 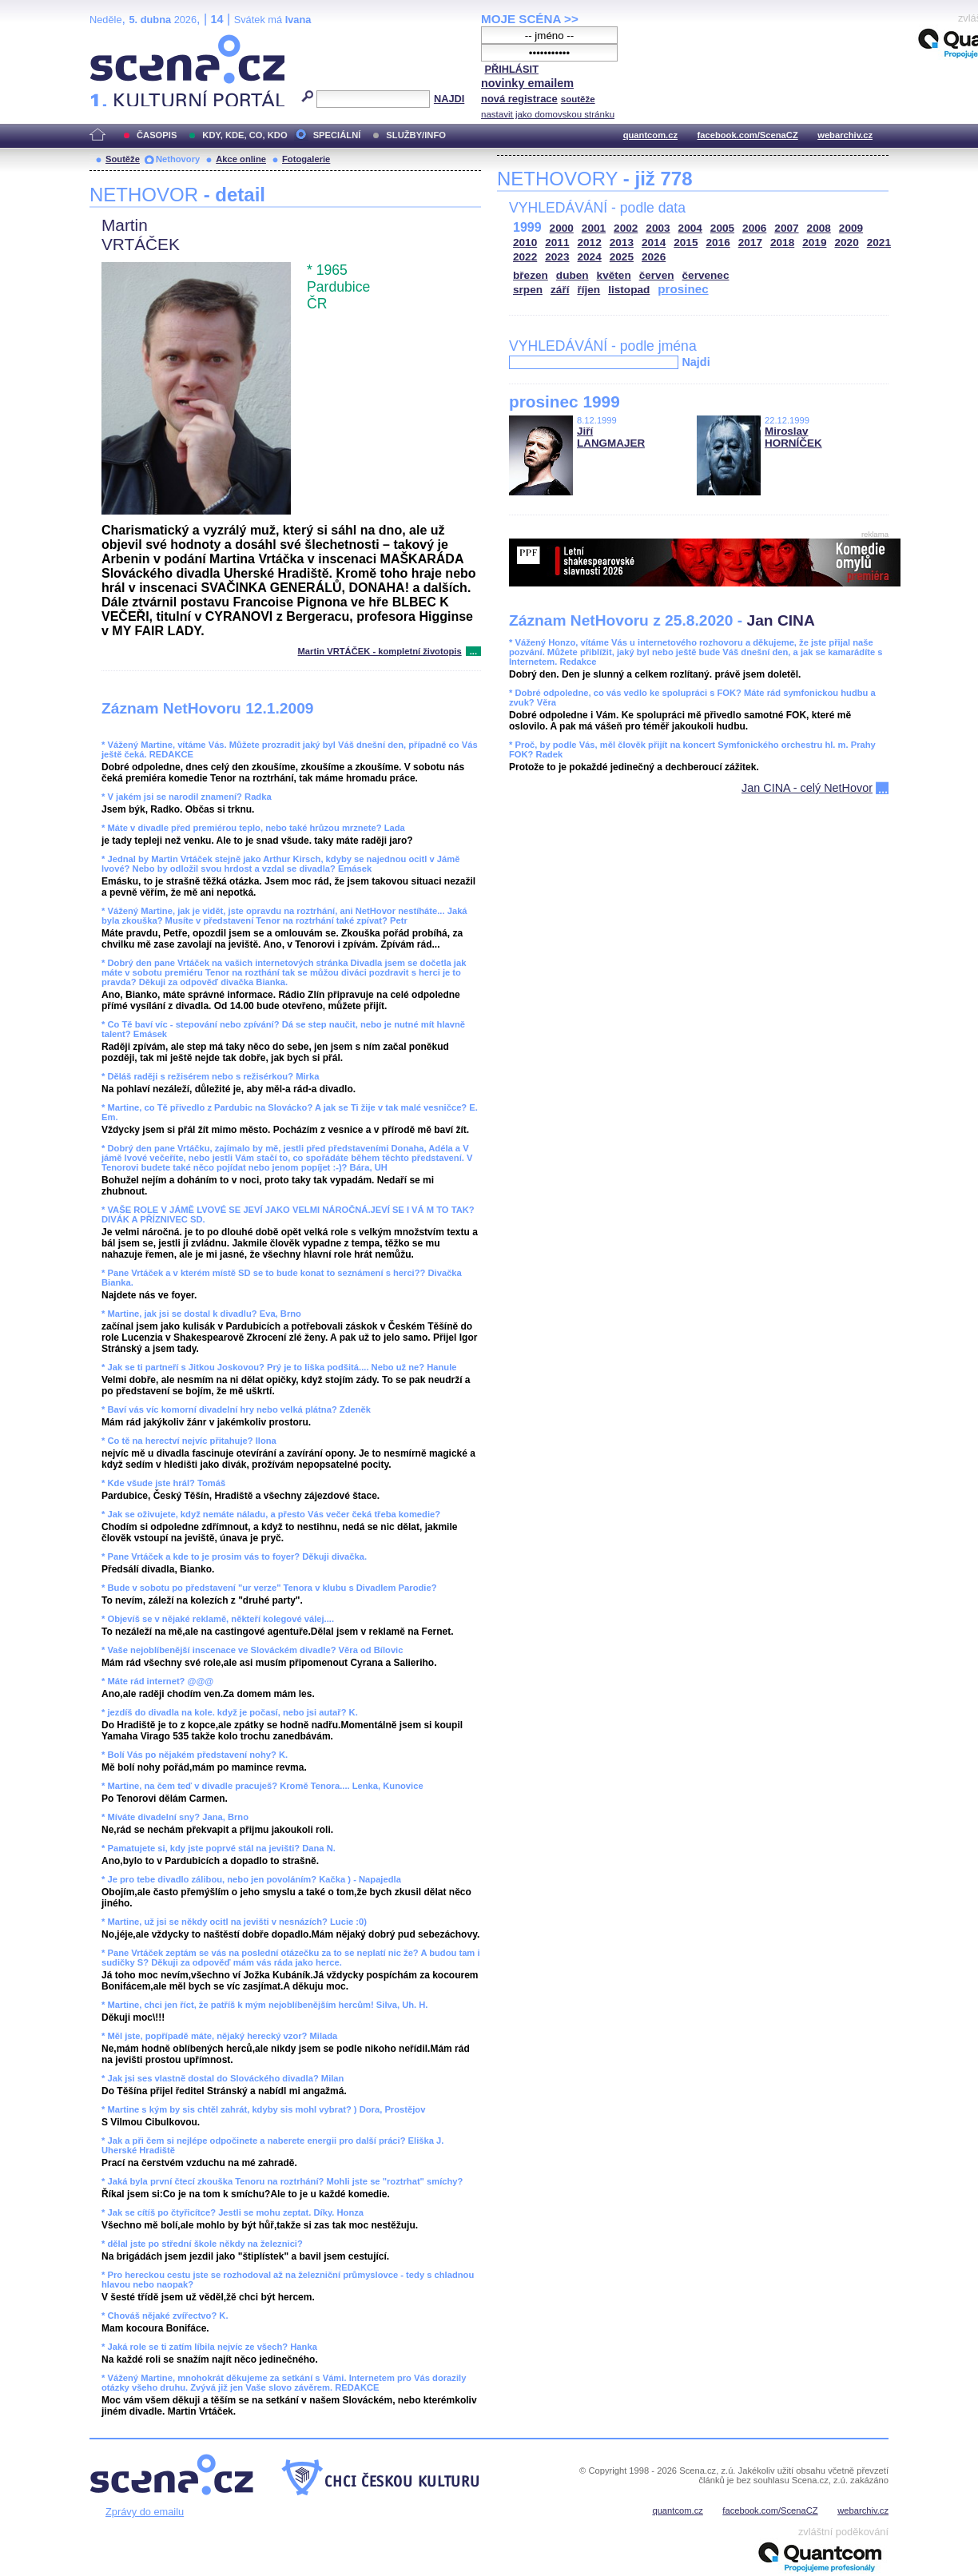 I want to click on 2019, so click(x=814, y=242).